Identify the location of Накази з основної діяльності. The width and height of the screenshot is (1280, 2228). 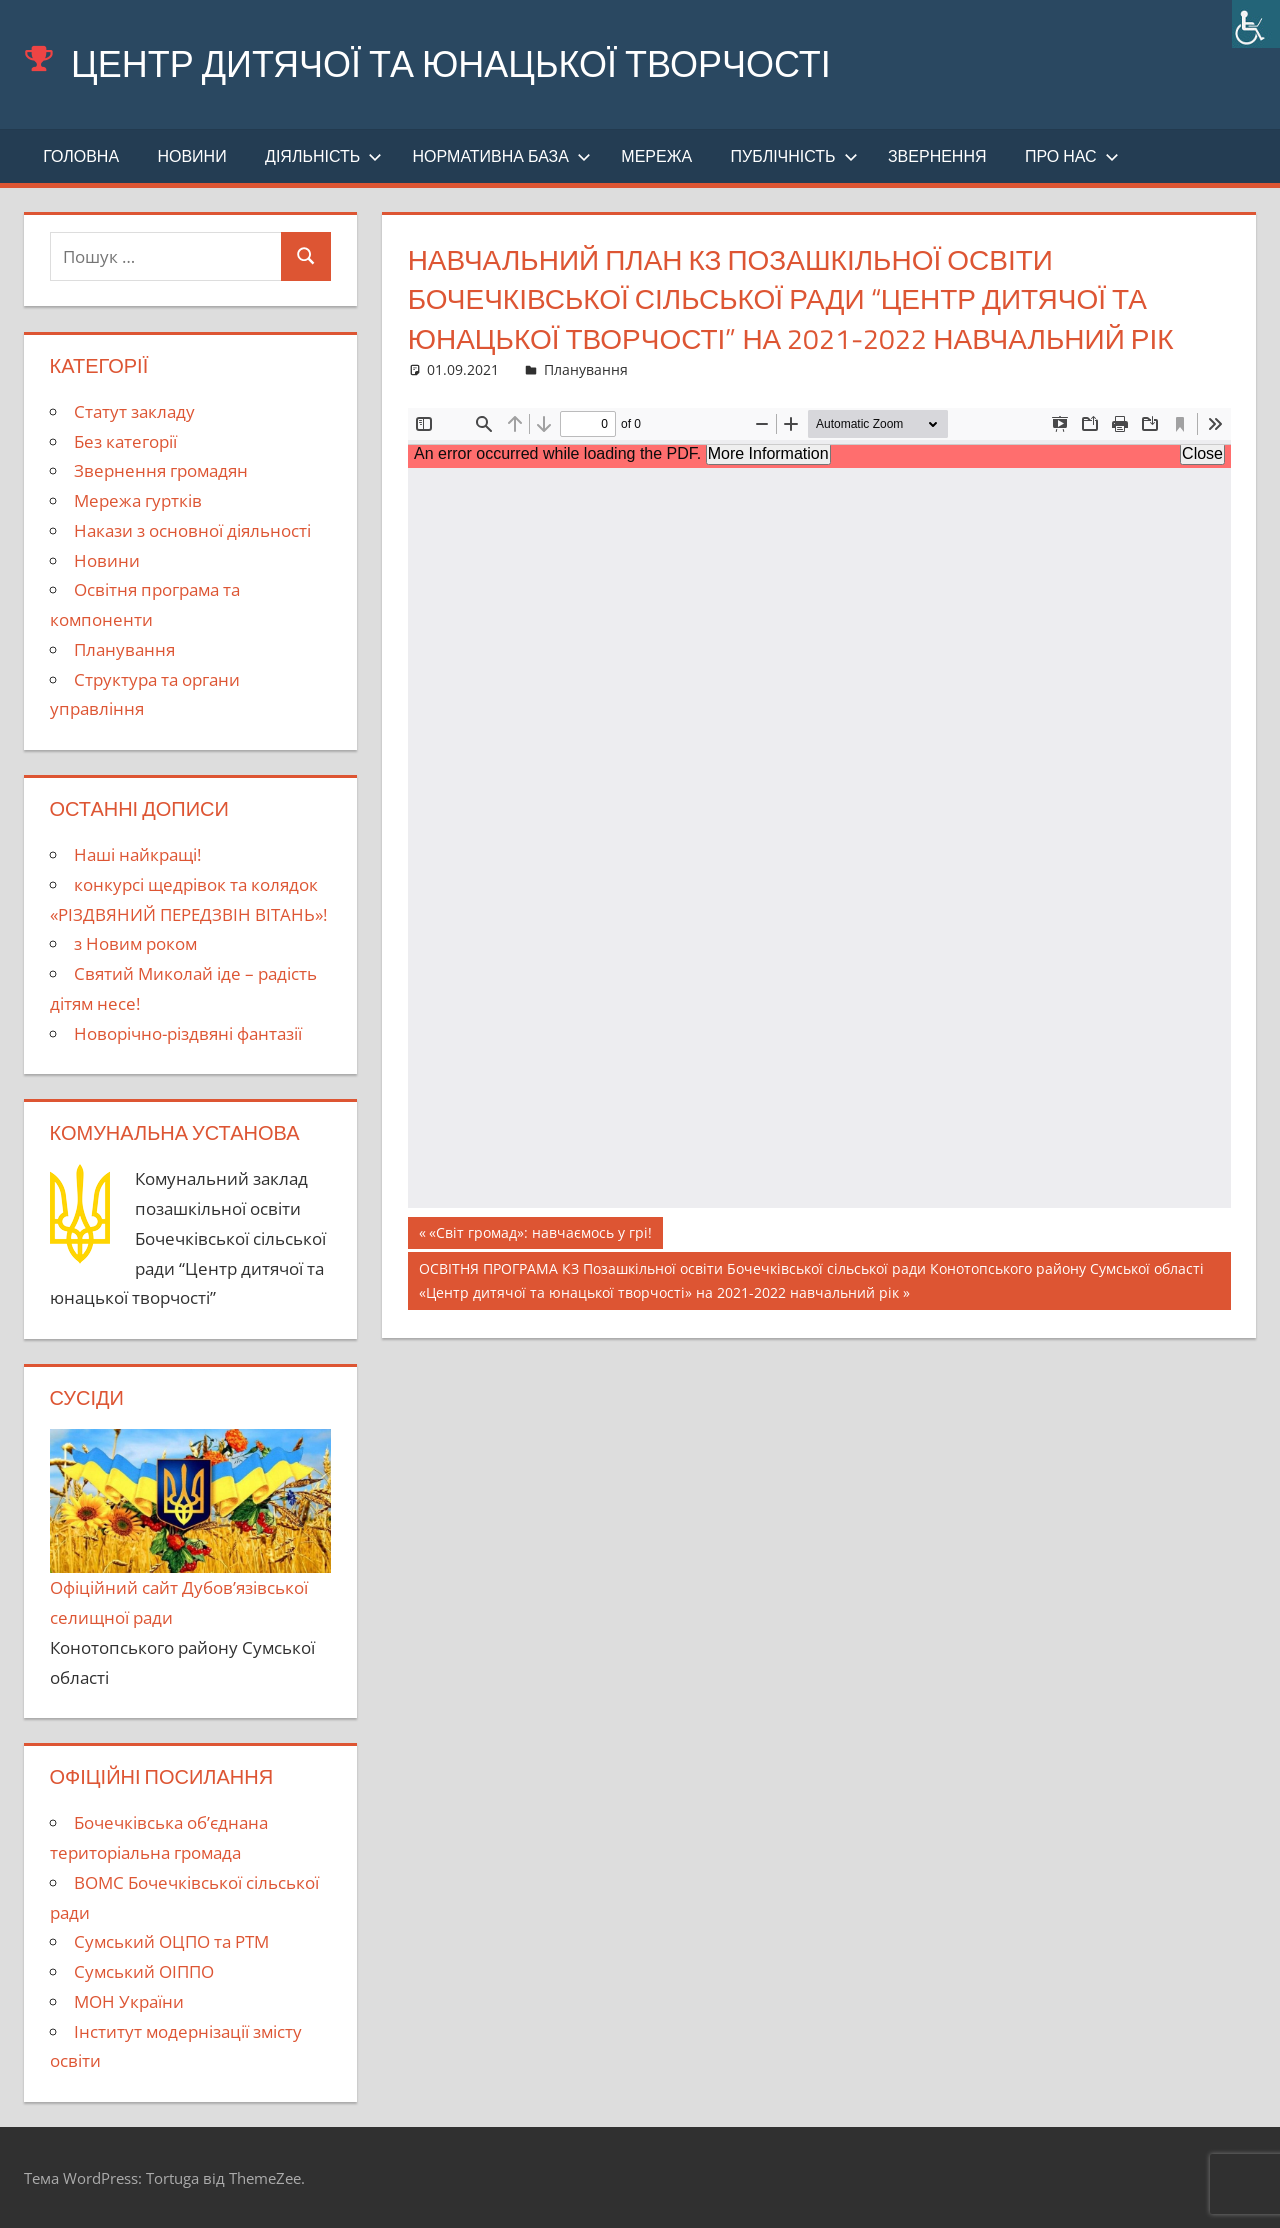
(192, 530).